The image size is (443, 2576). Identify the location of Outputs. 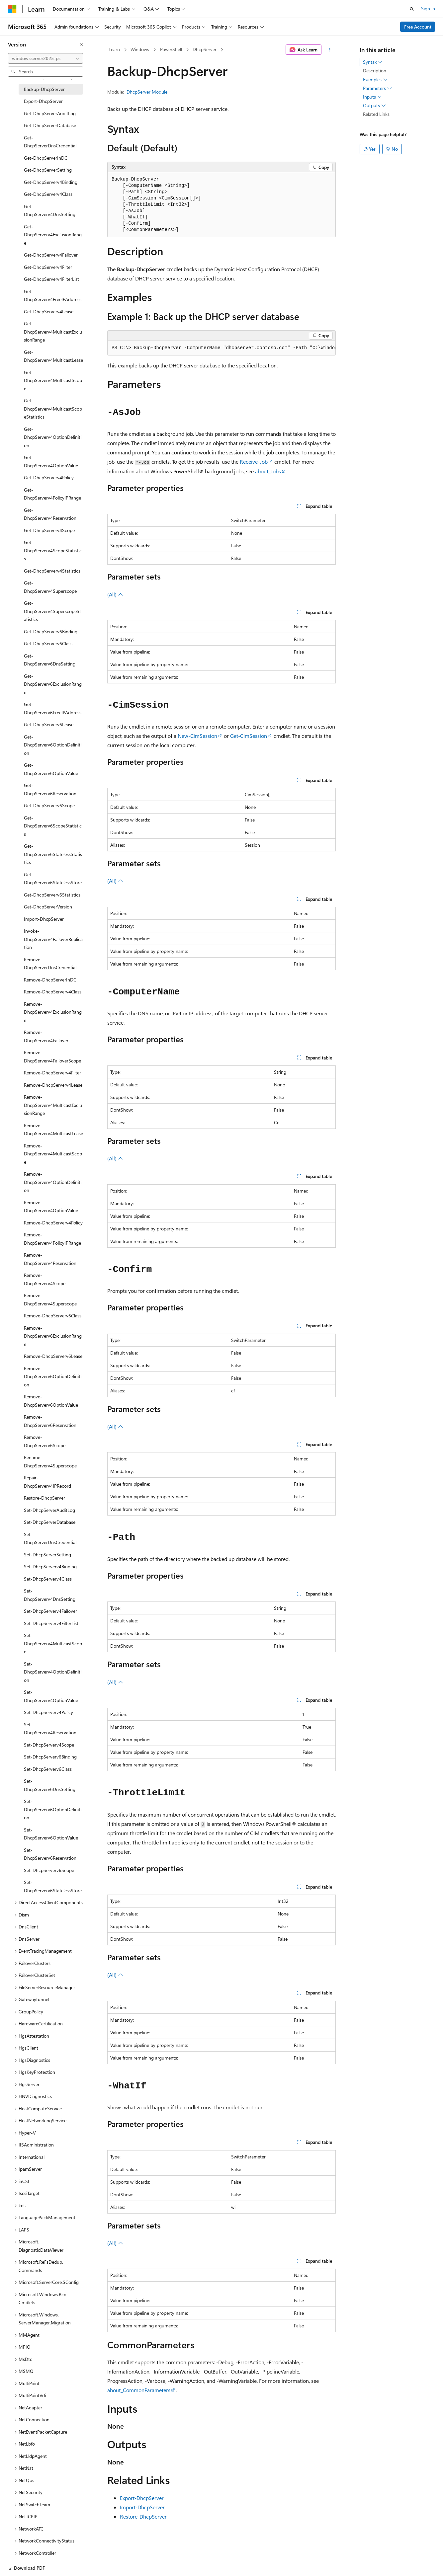
(374, 106).